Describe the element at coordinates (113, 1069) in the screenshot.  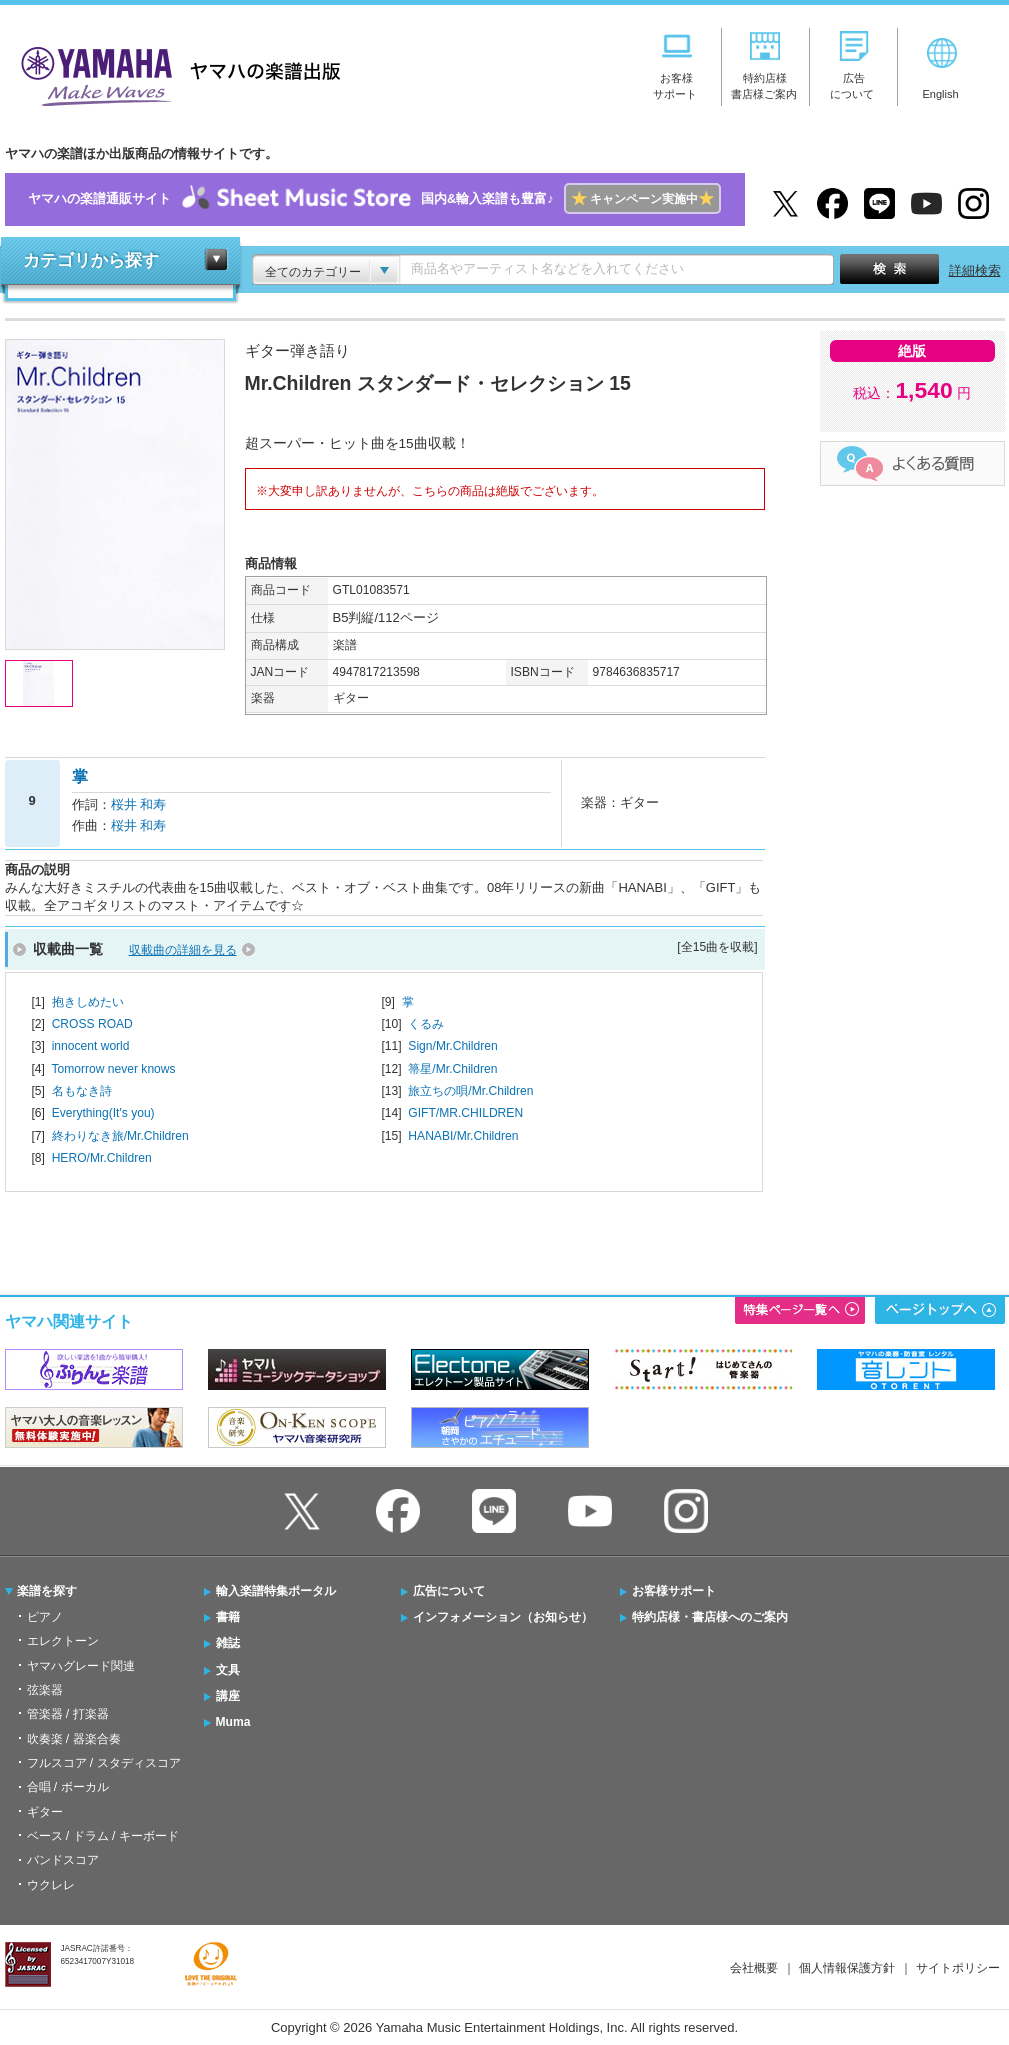
I see `Tomorrow never knows` at that location.